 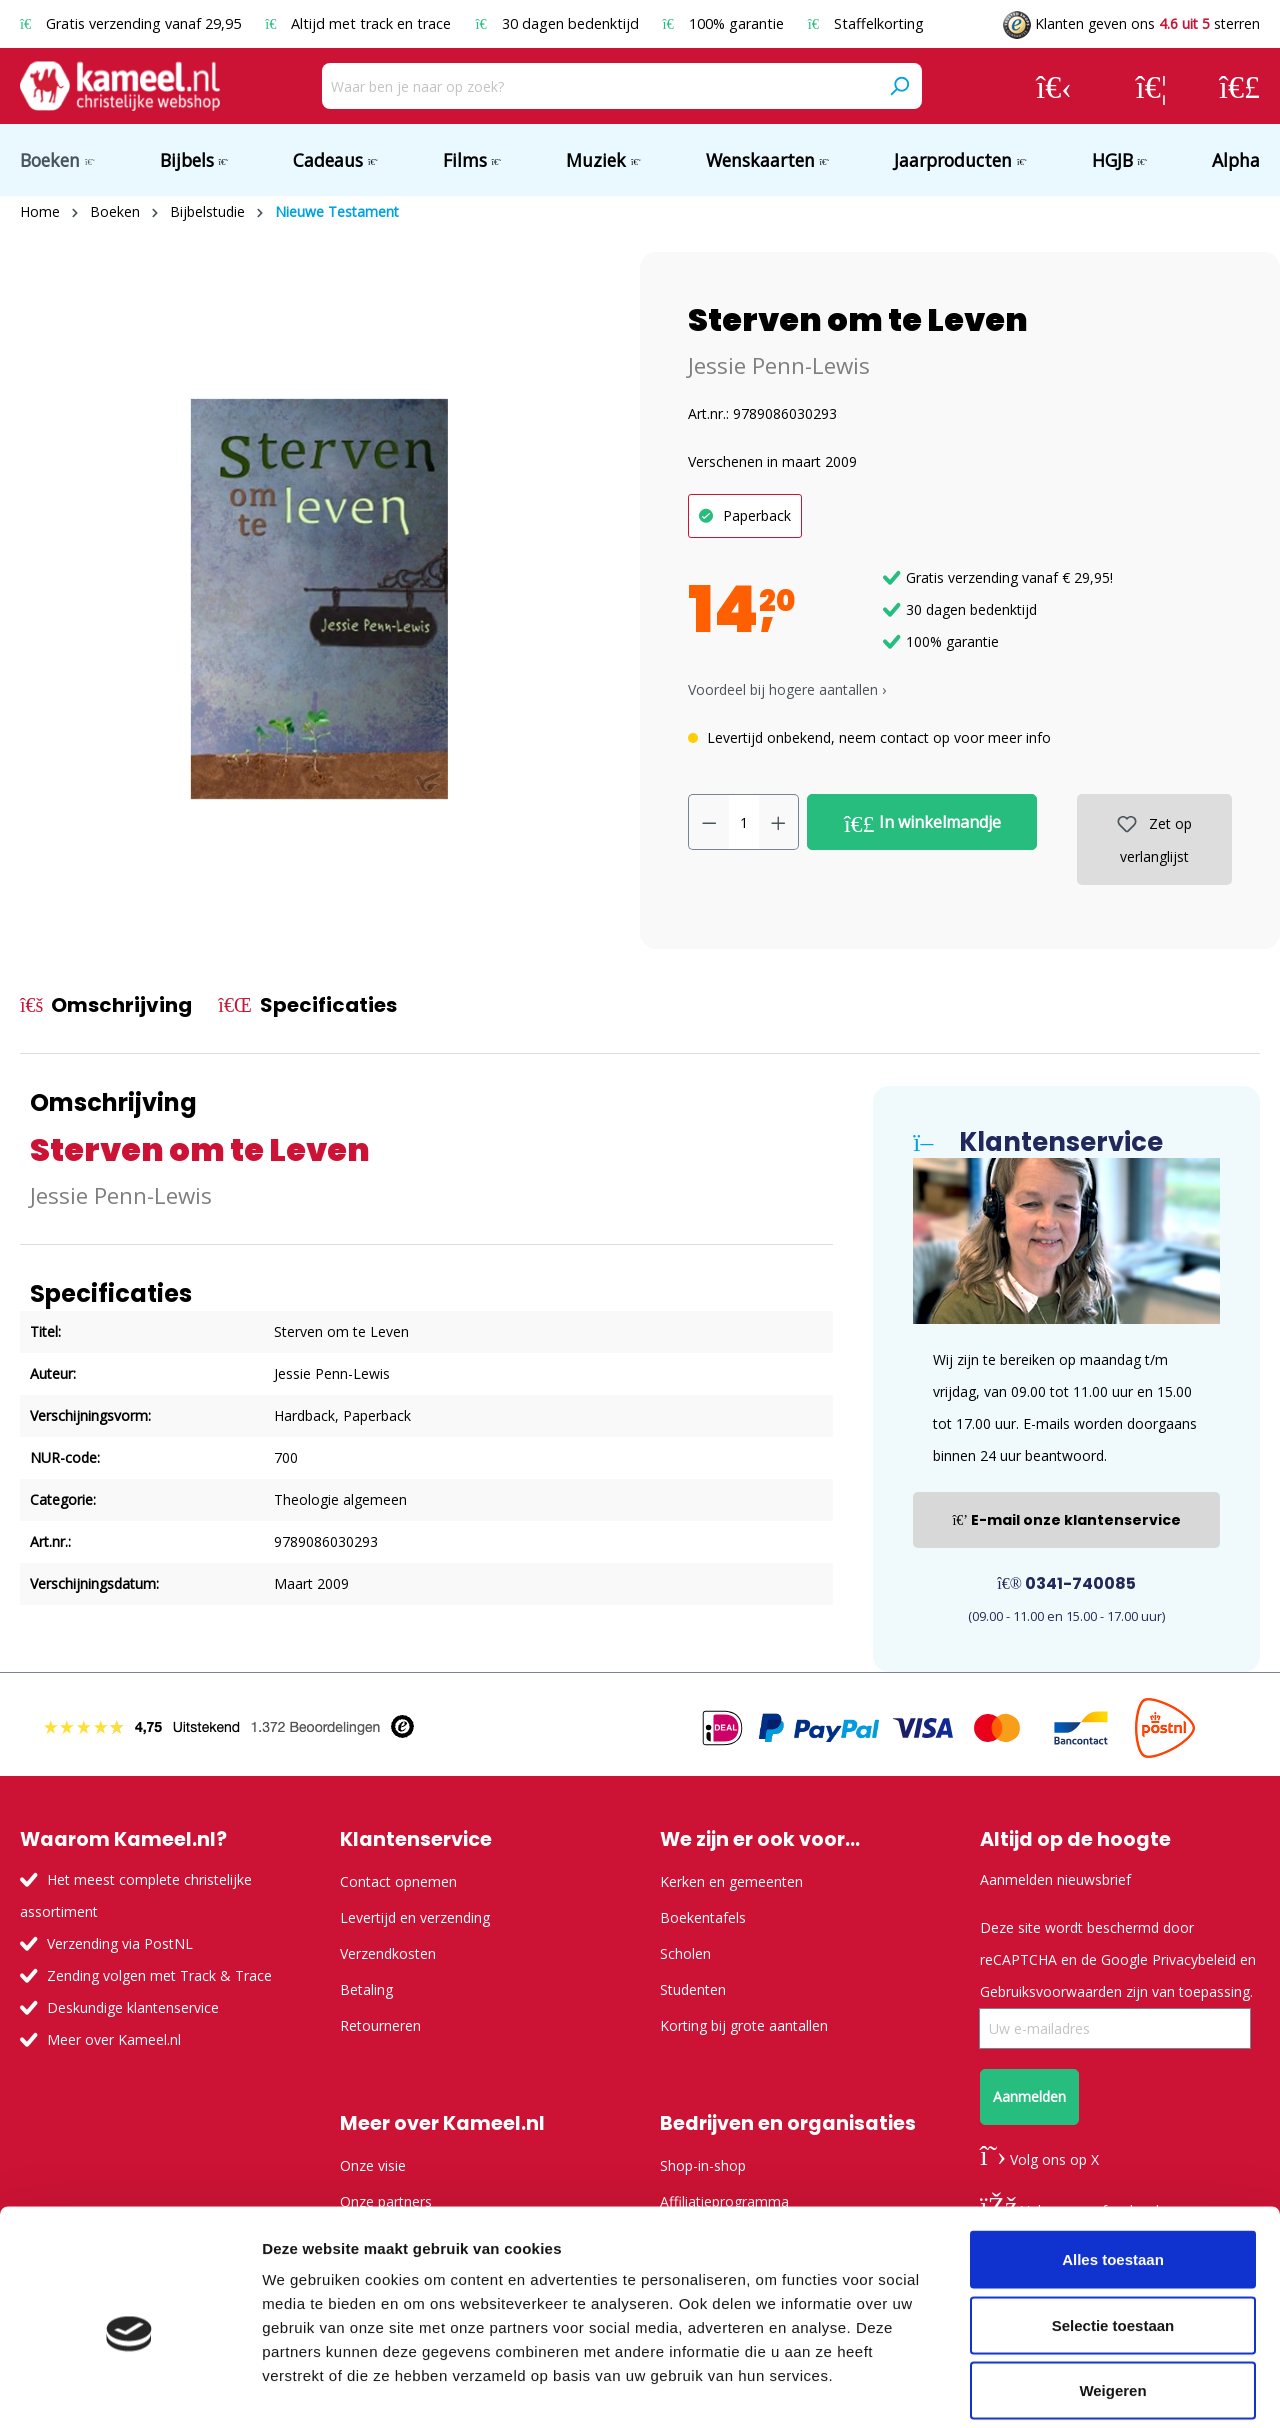 What do you see at coordinates (120, 1943) in the screenshot?
I see `Verzending via PostNL` at bounding box center [120, 1943].